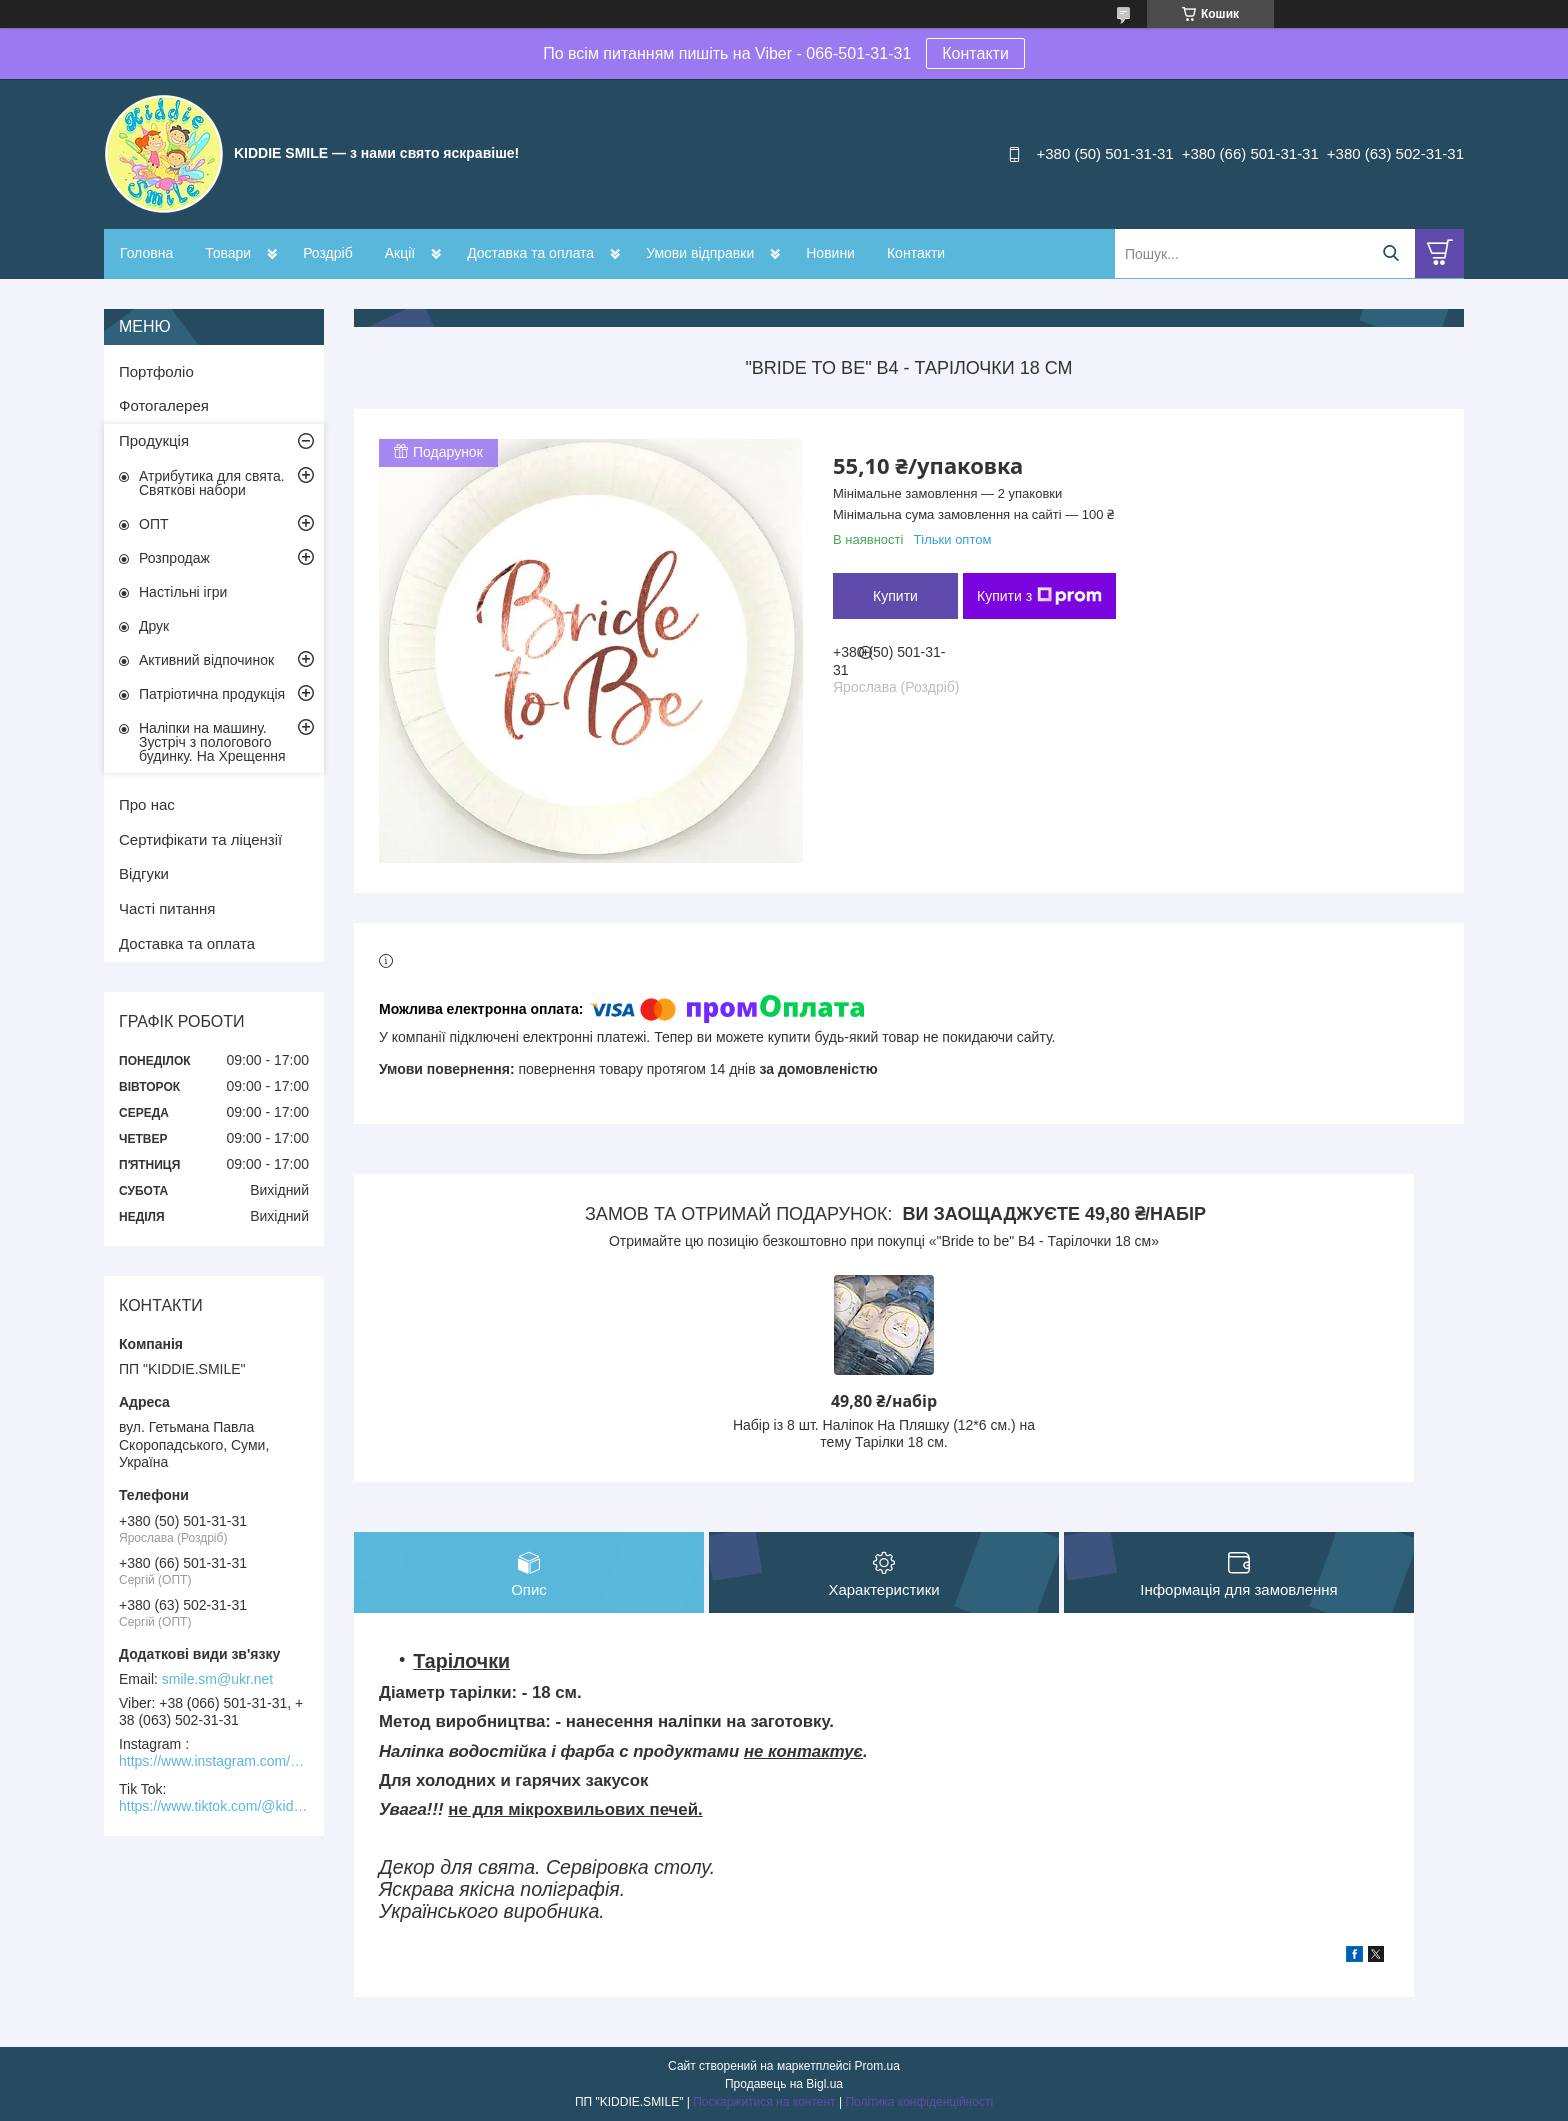  I want to click on Політика конфіденційності, so click(919, 2102).